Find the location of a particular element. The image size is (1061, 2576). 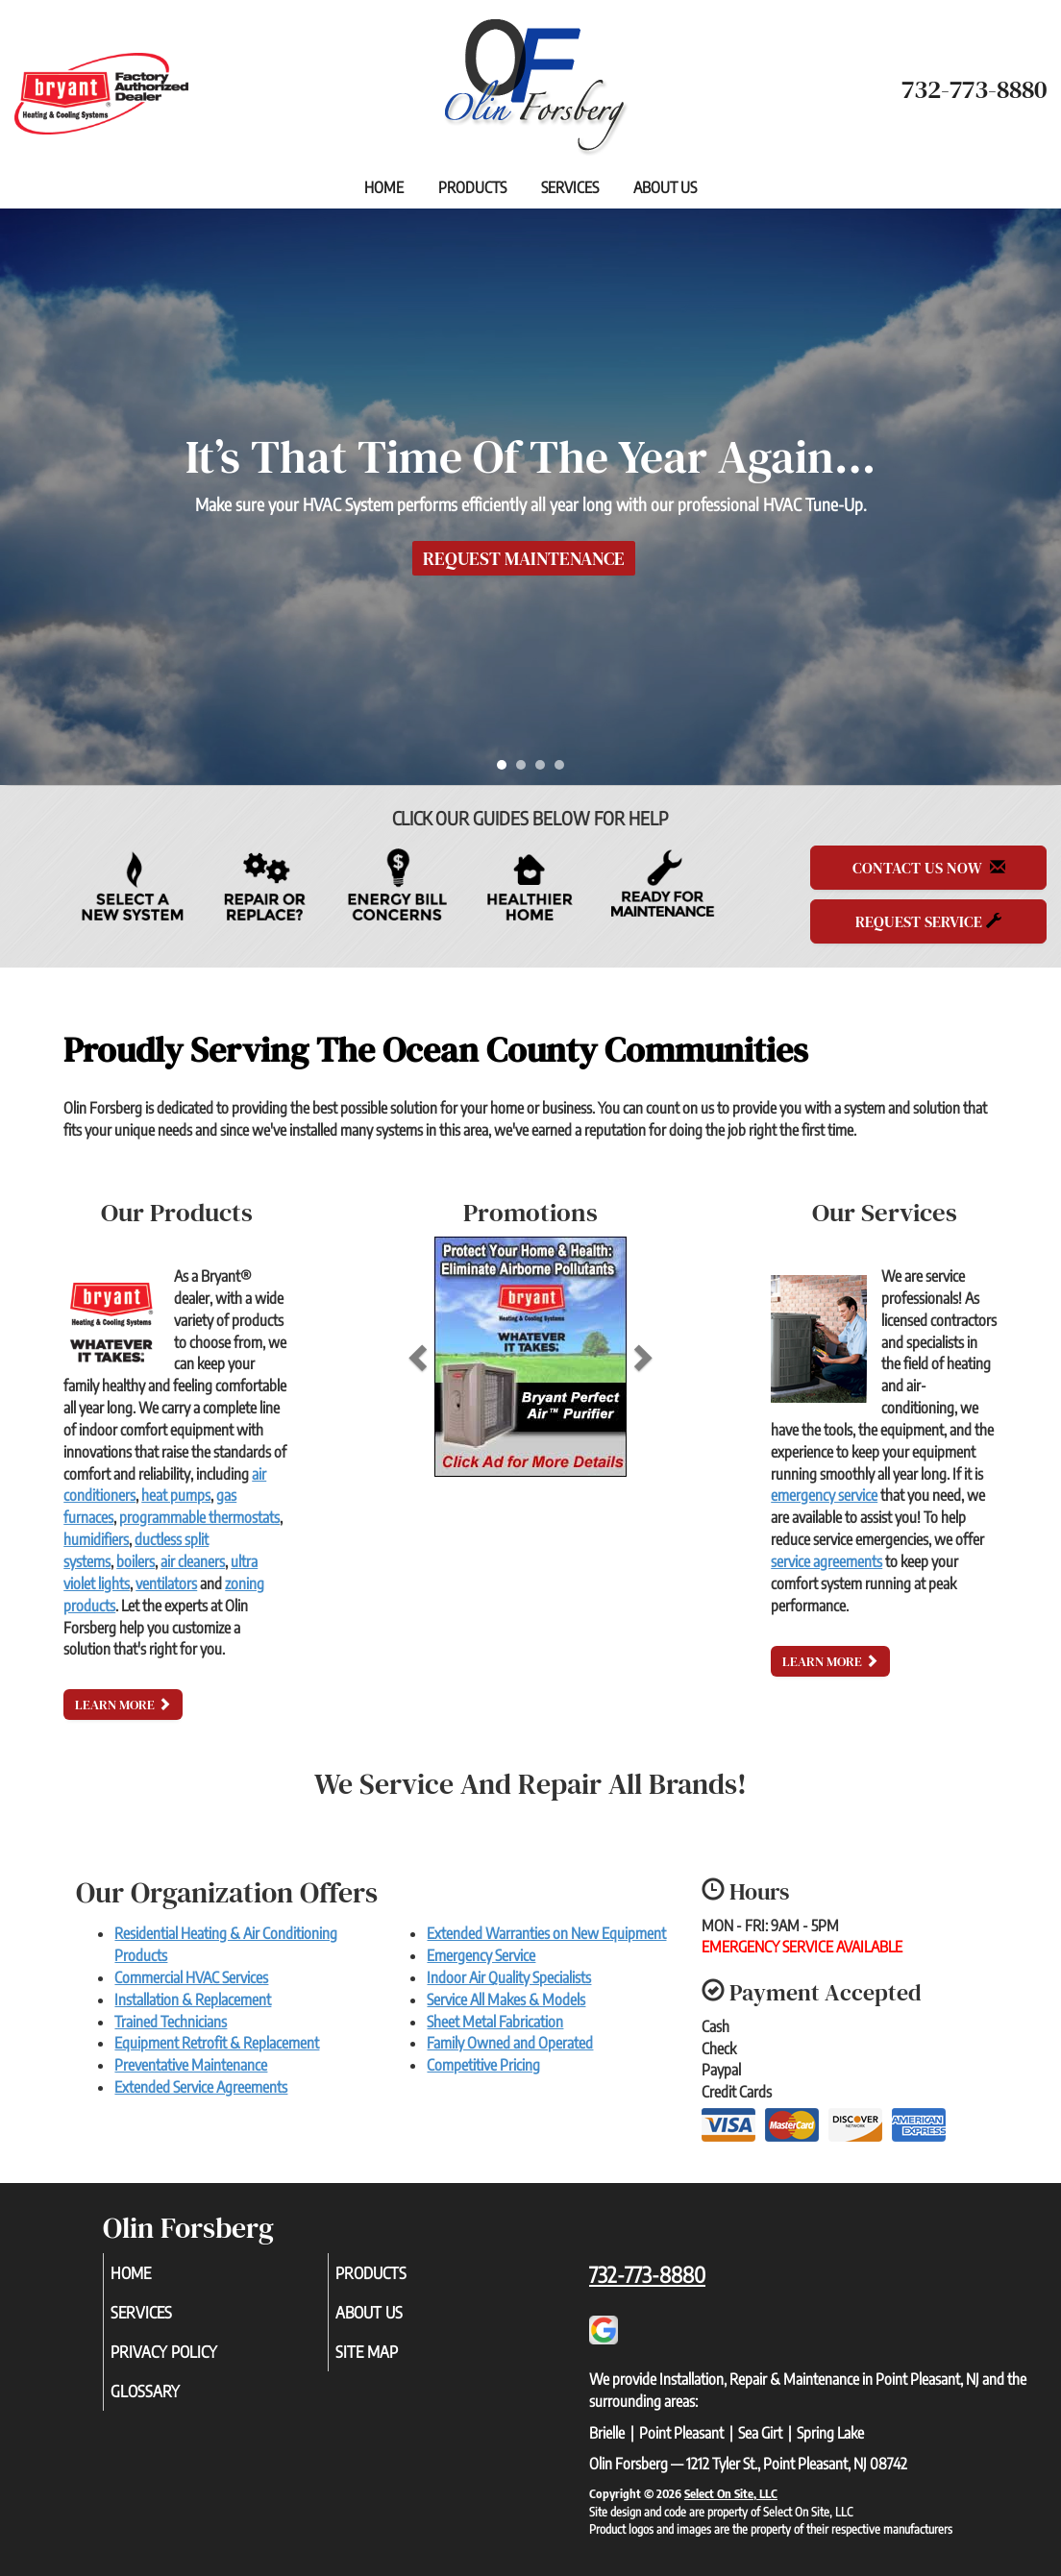

Preventative Maintenance is located at coordinates (190, 2064).